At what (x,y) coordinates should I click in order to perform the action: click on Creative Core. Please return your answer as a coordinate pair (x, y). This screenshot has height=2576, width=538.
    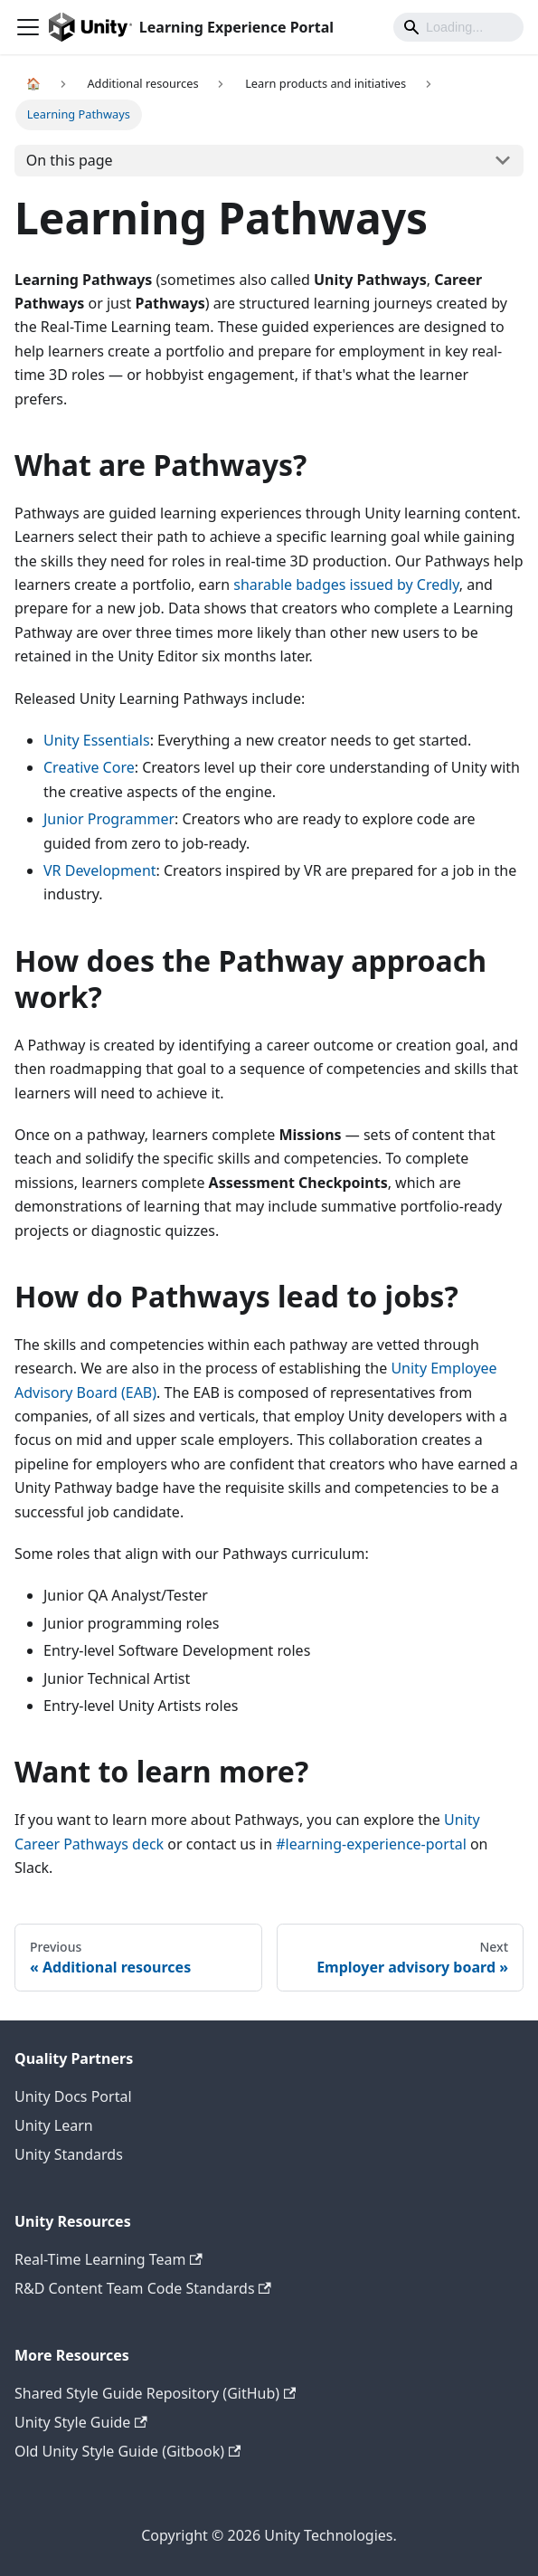
    Looking at the image, I should click on (89, 767).